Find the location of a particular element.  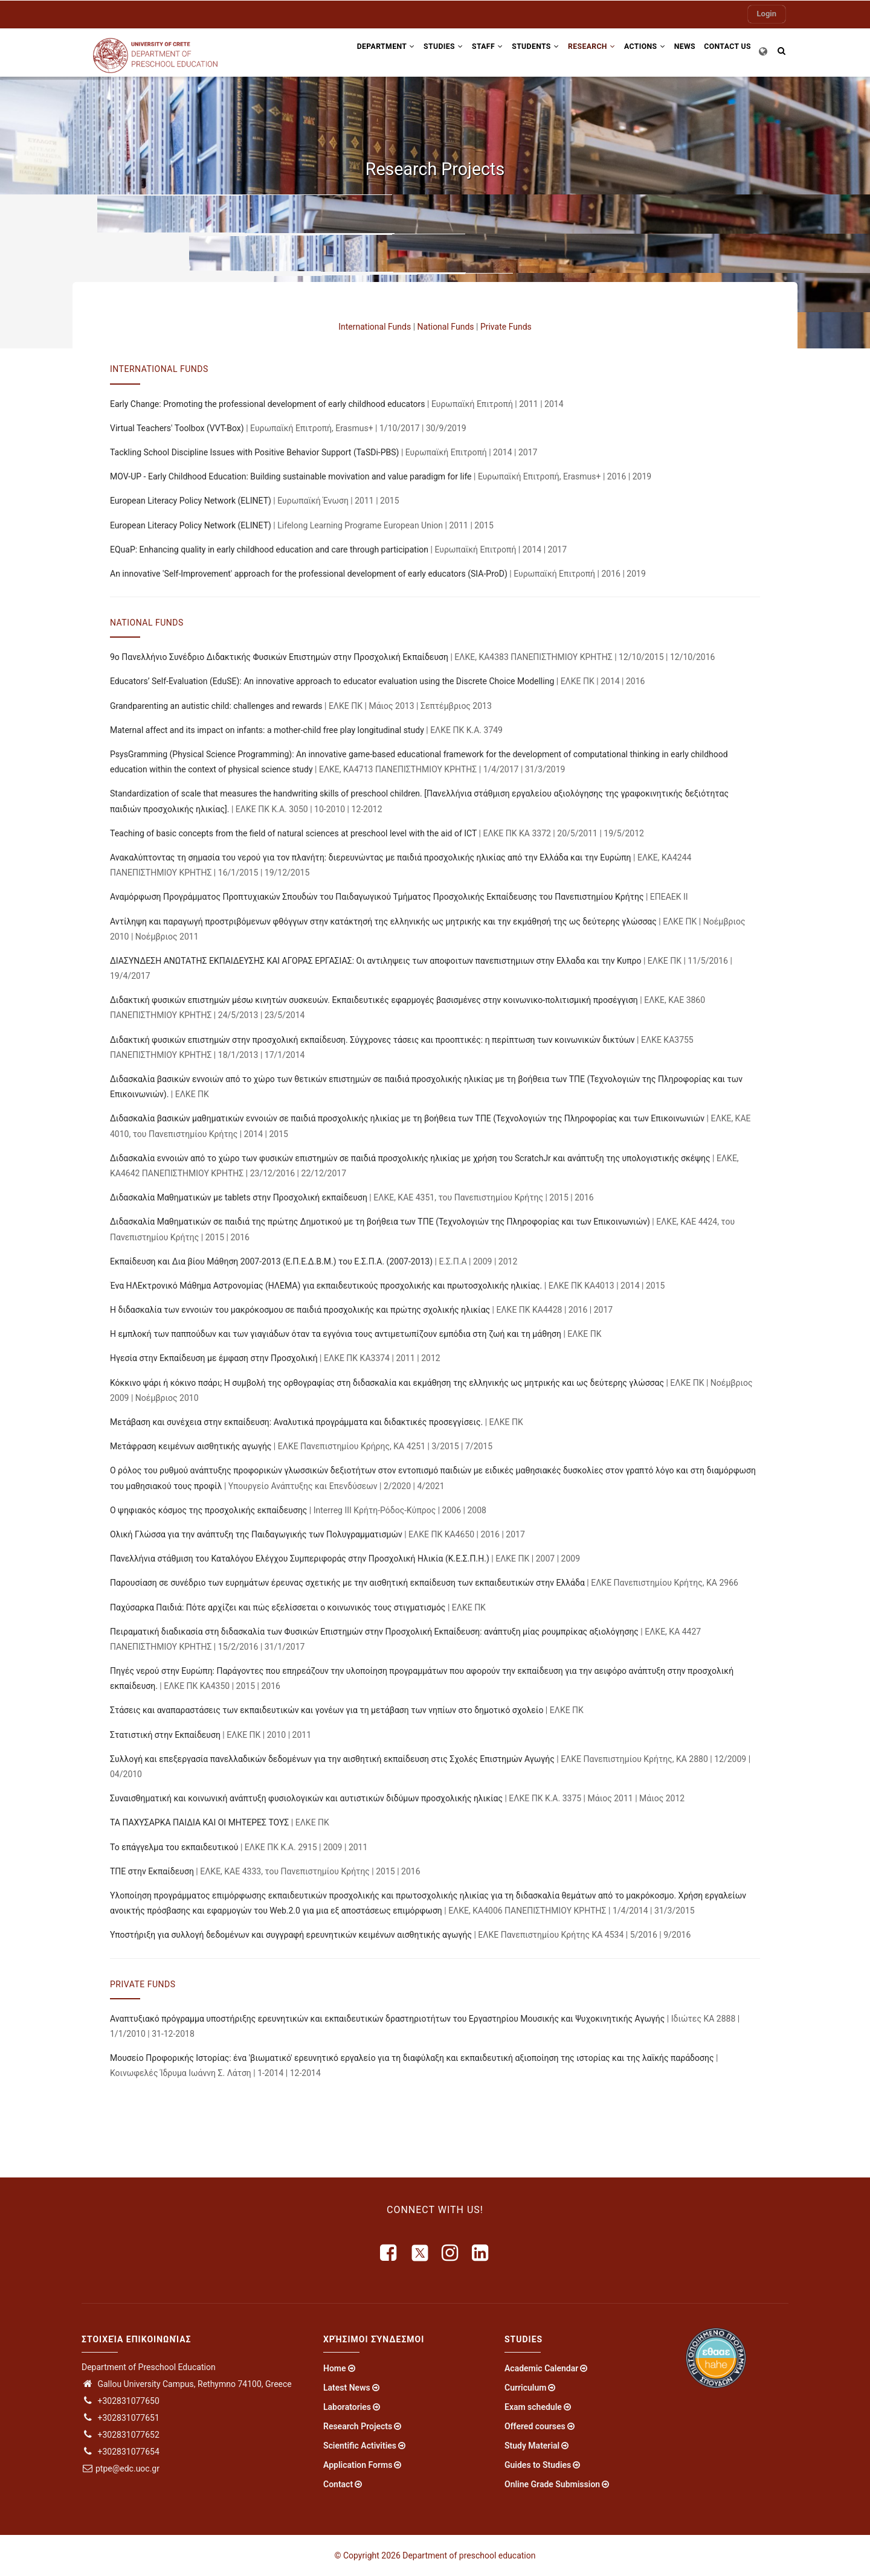

International Funds is located at coordinates (374, 327).